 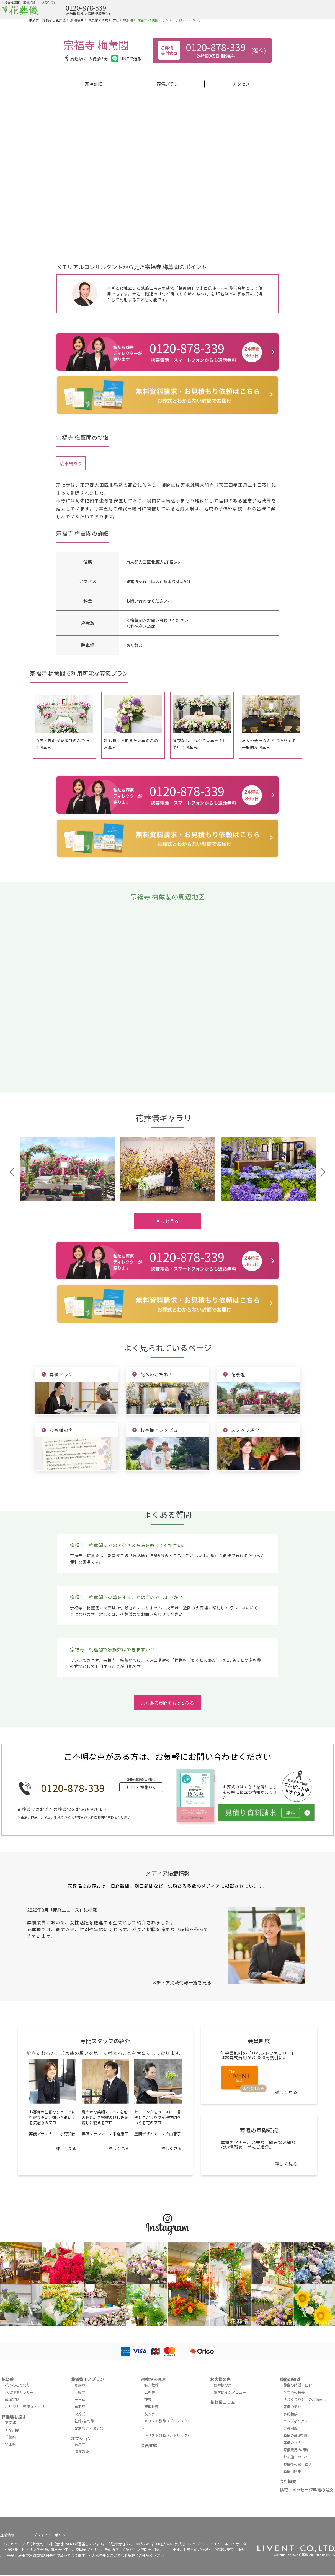 I want to click on 宗教から選ぶ, so click(x=153, y=2379).